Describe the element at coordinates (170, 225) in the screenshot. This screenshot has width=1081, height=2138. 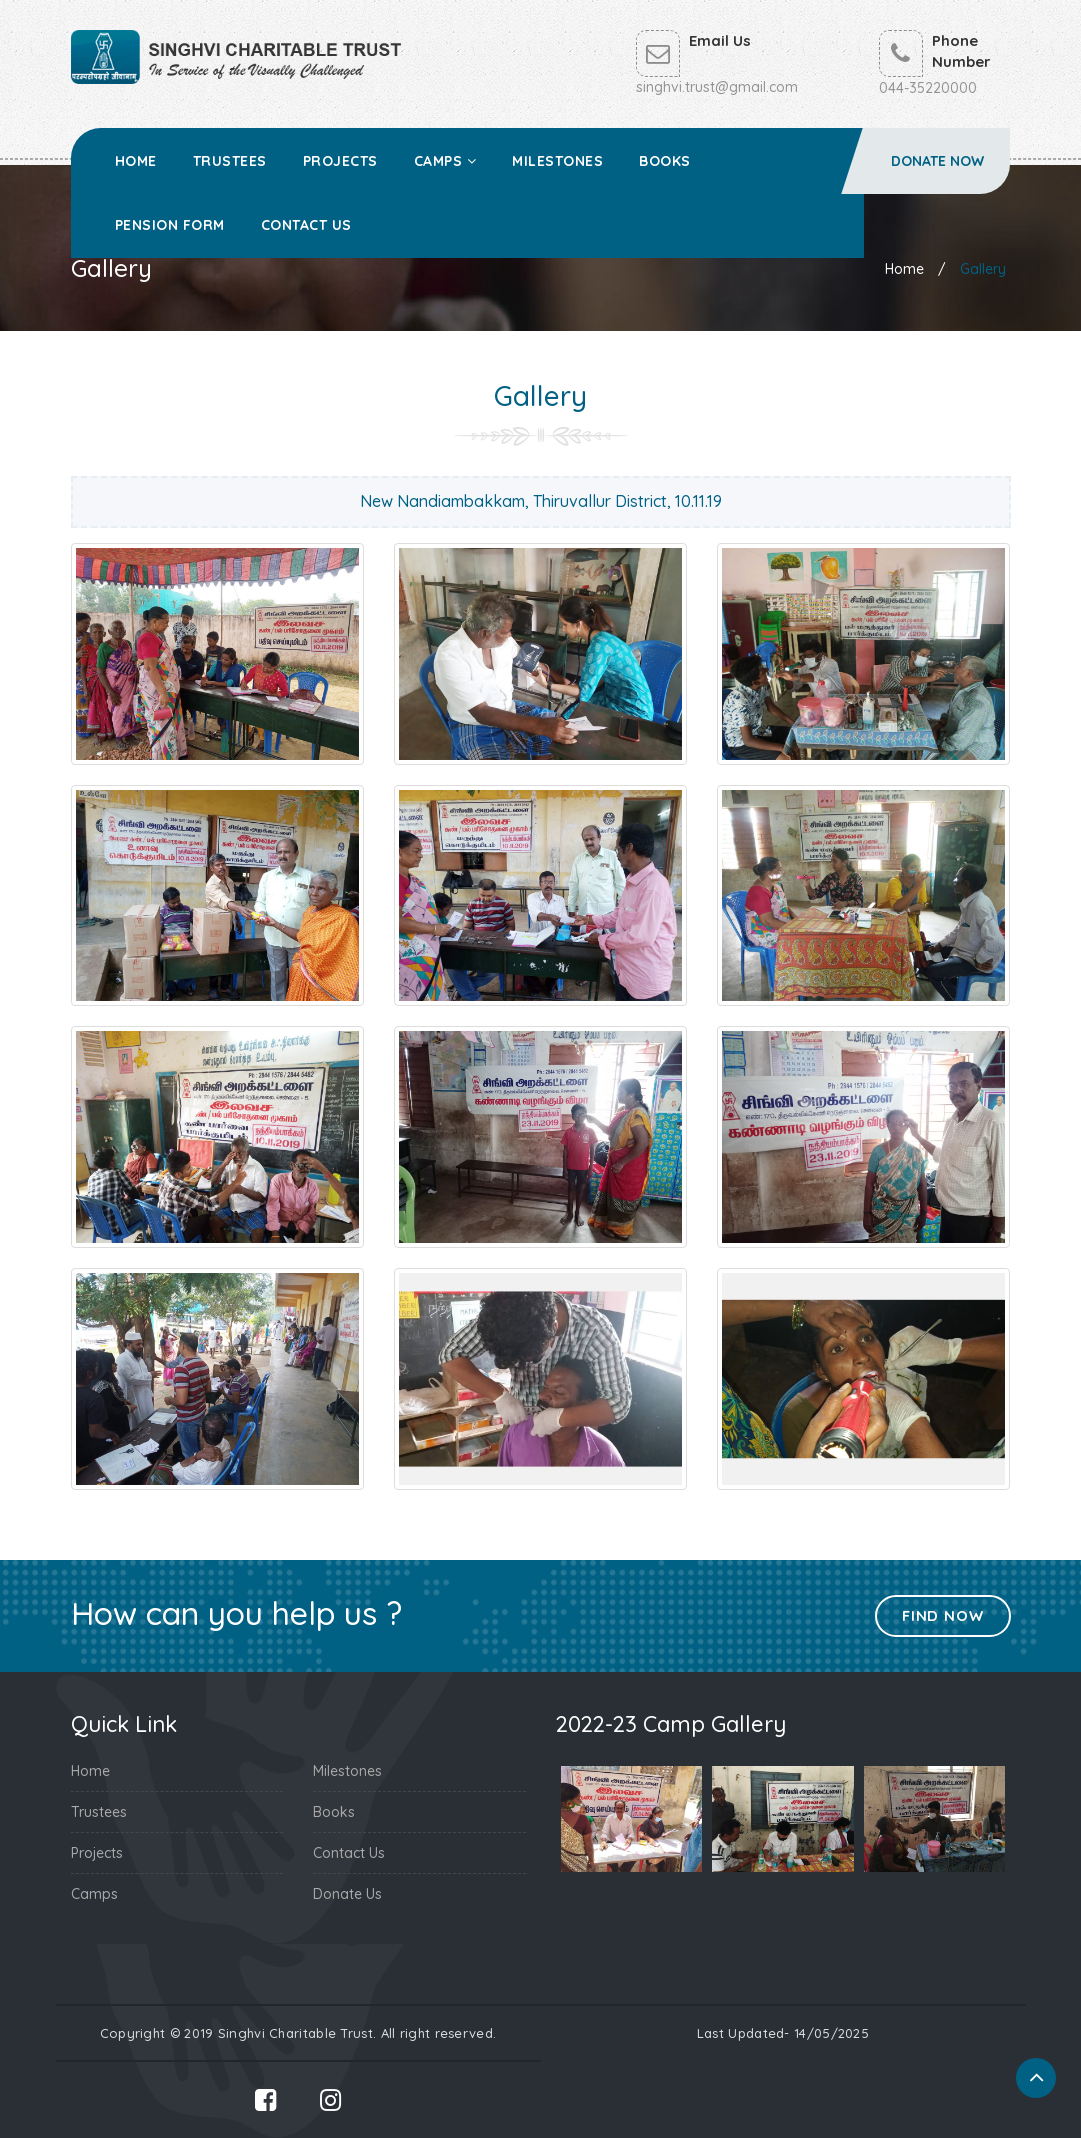
I see `Pension Form` at that location.